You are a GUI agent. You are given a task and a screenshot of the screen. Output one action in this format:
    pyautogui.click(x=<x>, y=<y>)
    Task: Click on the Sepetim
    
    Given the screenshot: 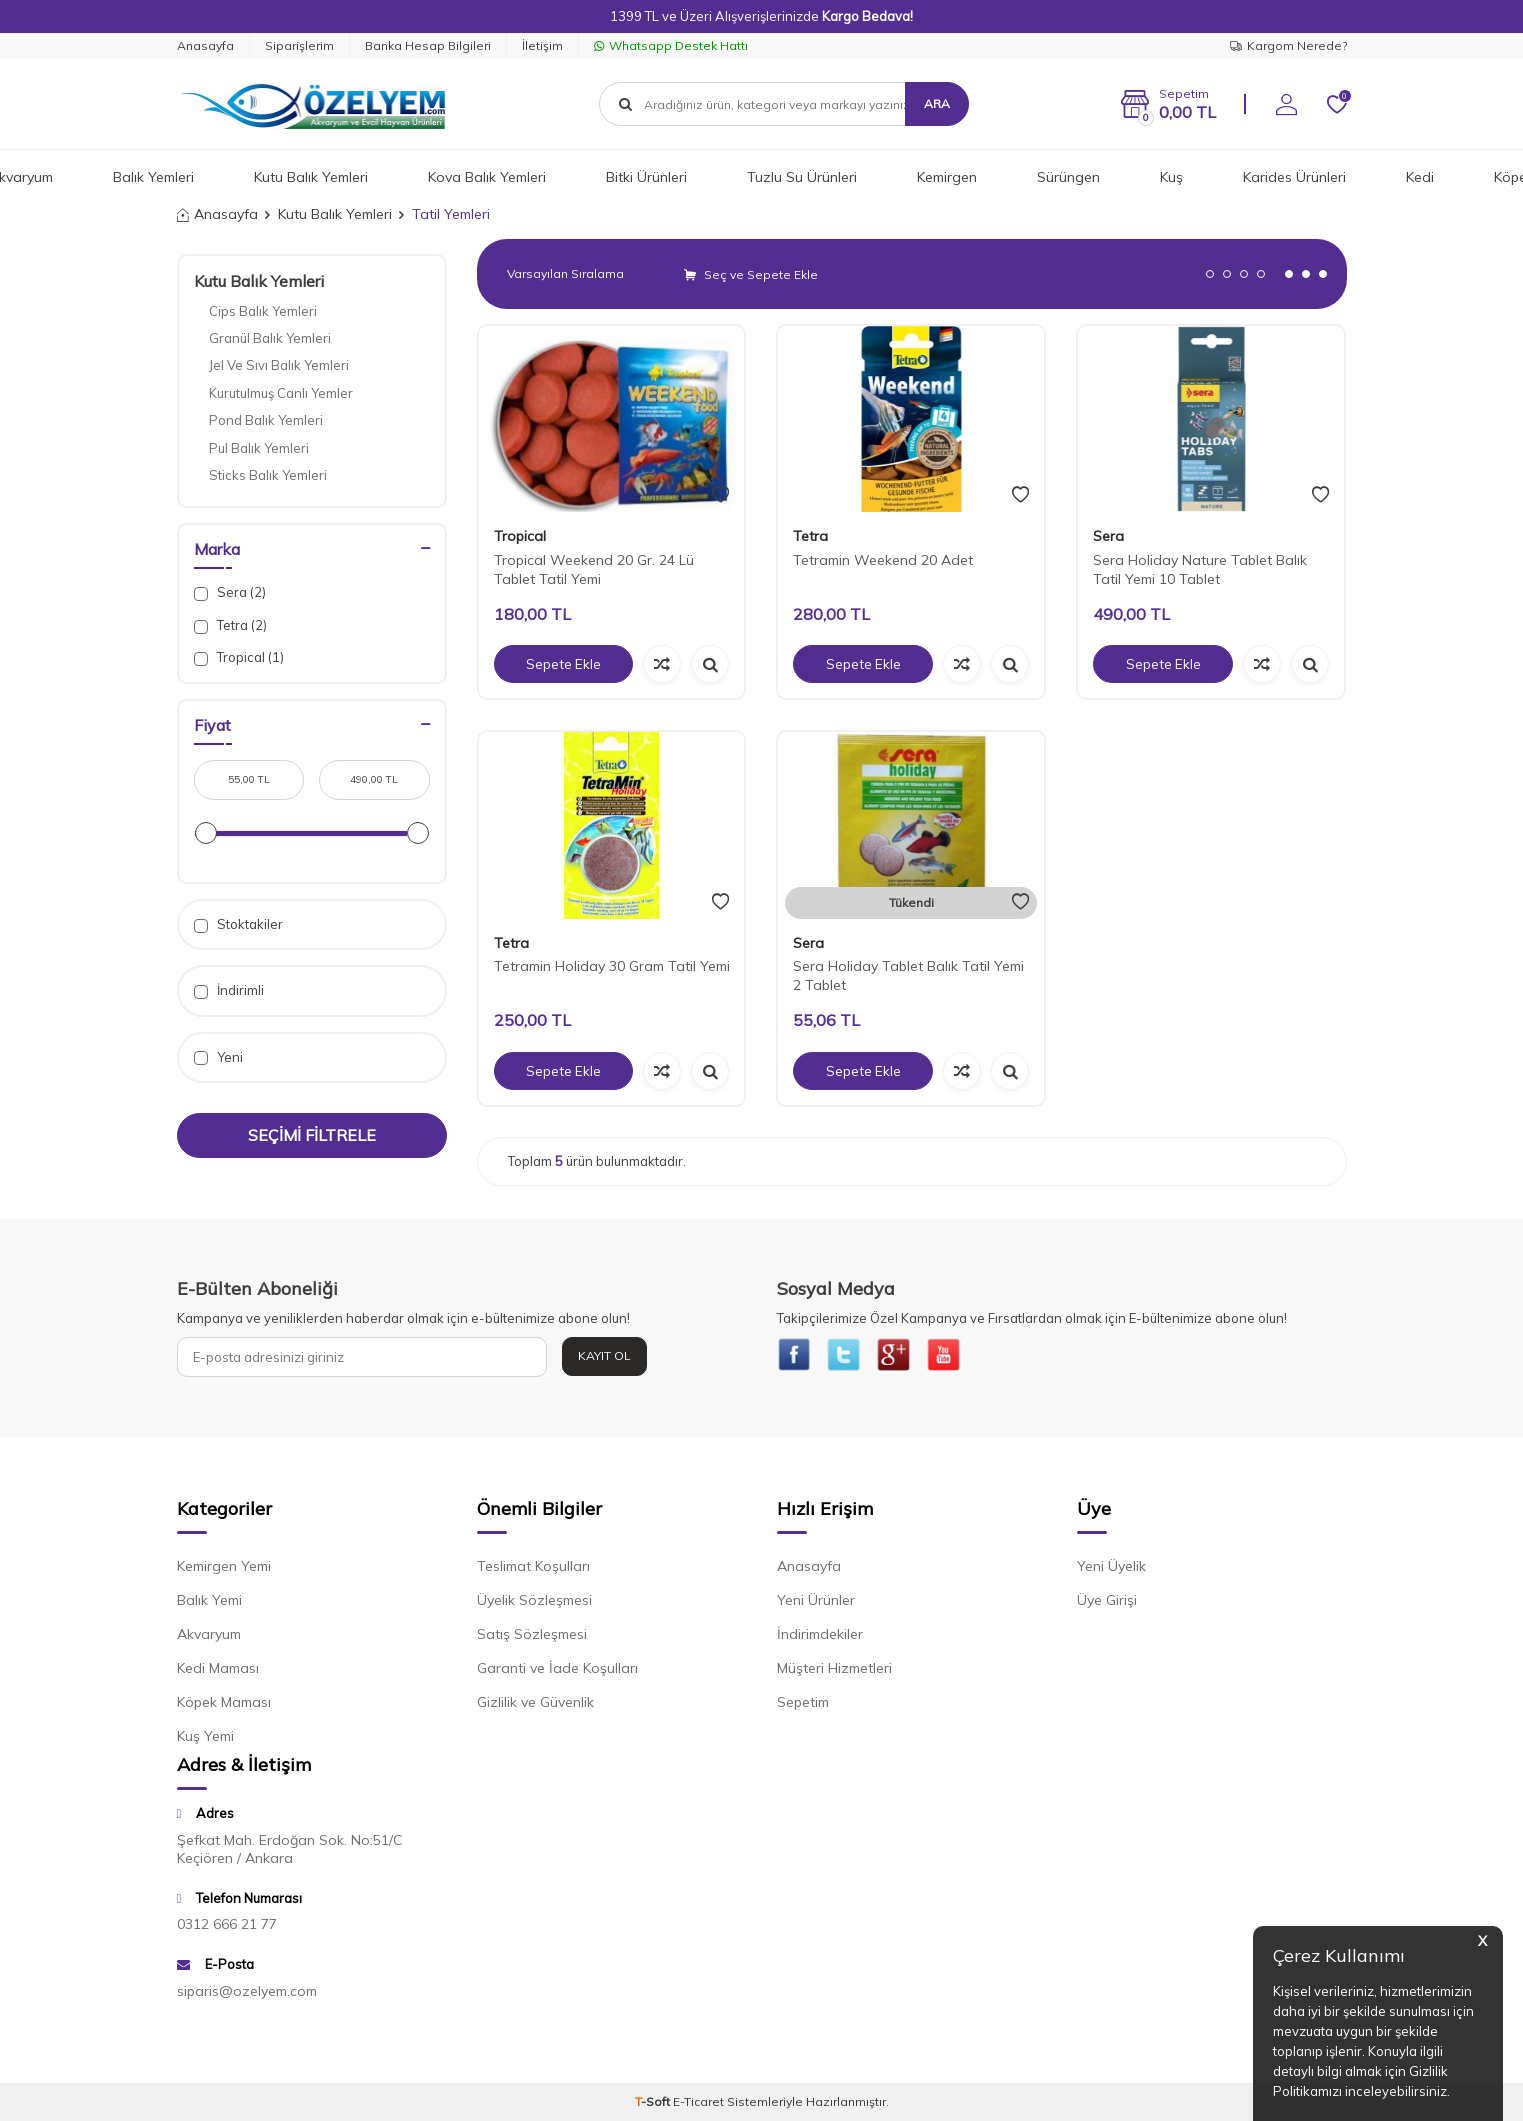 What is the action you would take?
    pyautogui.click(x=803, y=1707)
    